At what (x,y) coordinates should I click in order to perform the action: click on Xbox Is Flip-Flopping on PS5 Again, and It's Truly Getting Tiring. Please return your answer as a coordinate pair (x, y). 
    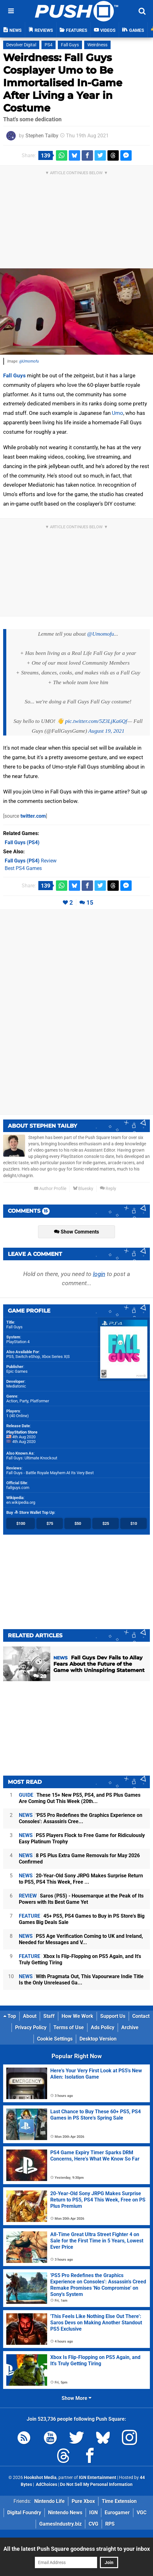
    Looking at the image, I should click on (80, 1959).